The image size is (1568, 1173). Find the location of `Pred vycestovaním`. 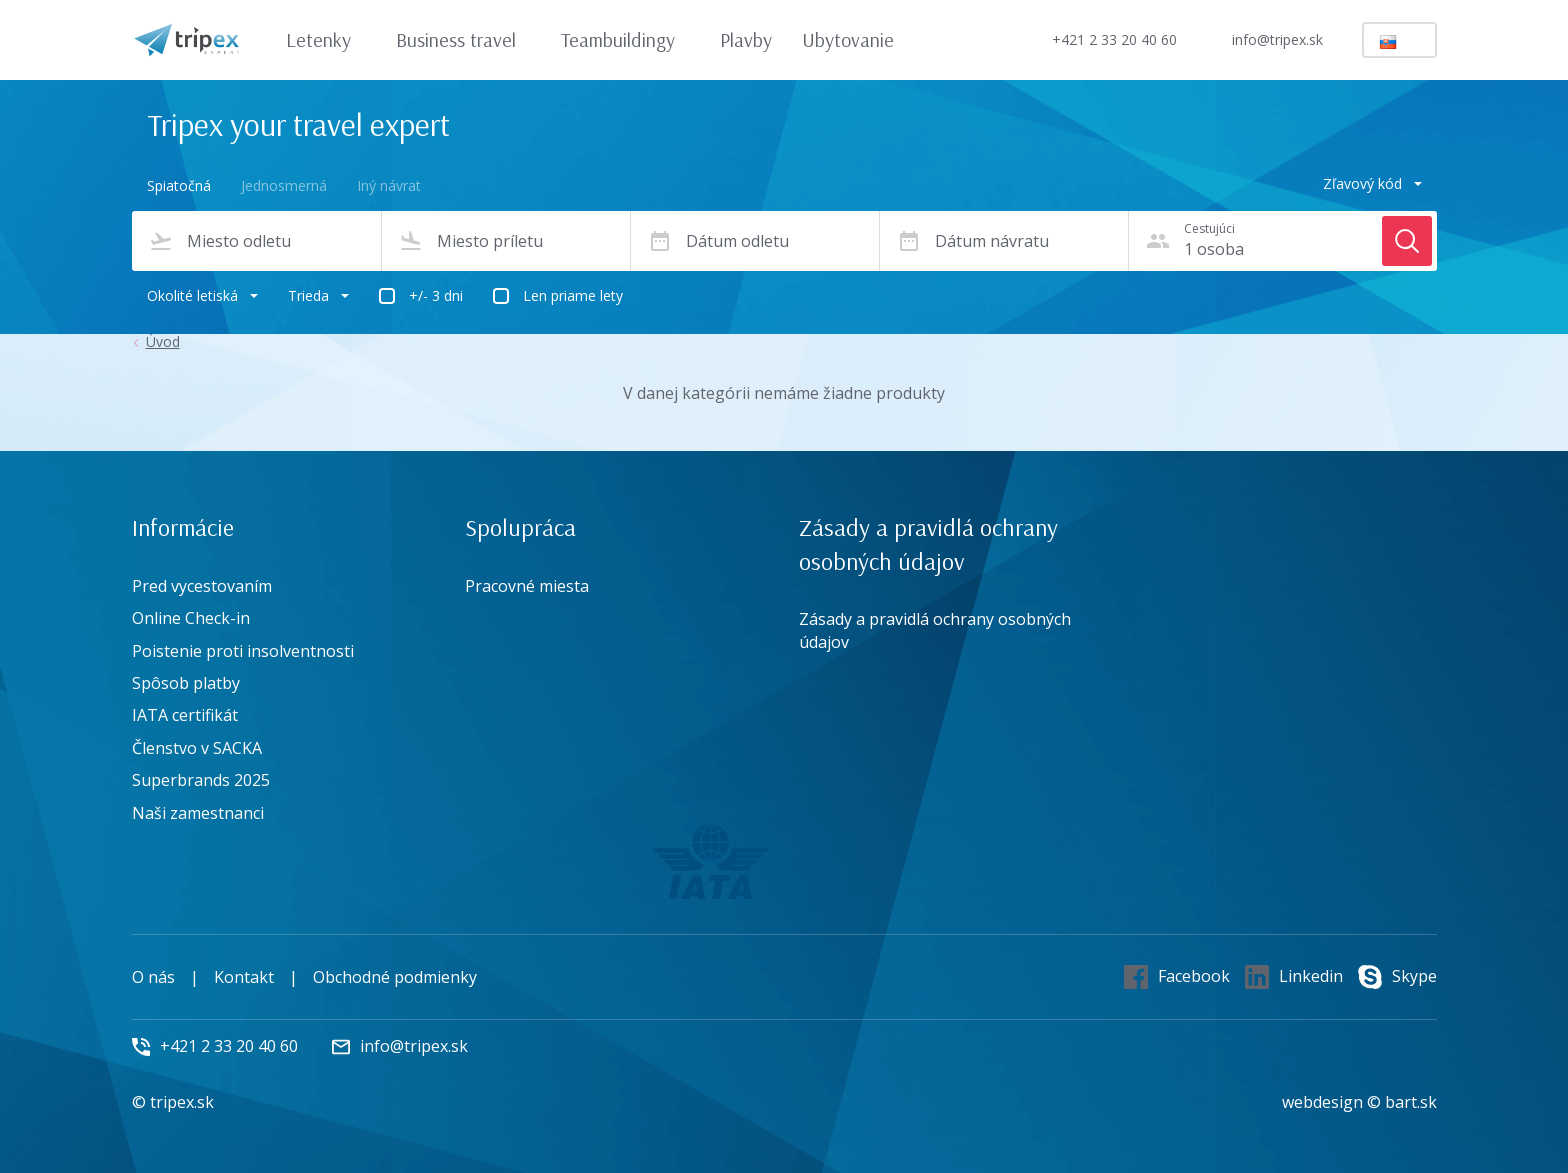

Pred vycestovaním is located at coordinates (202, 586).